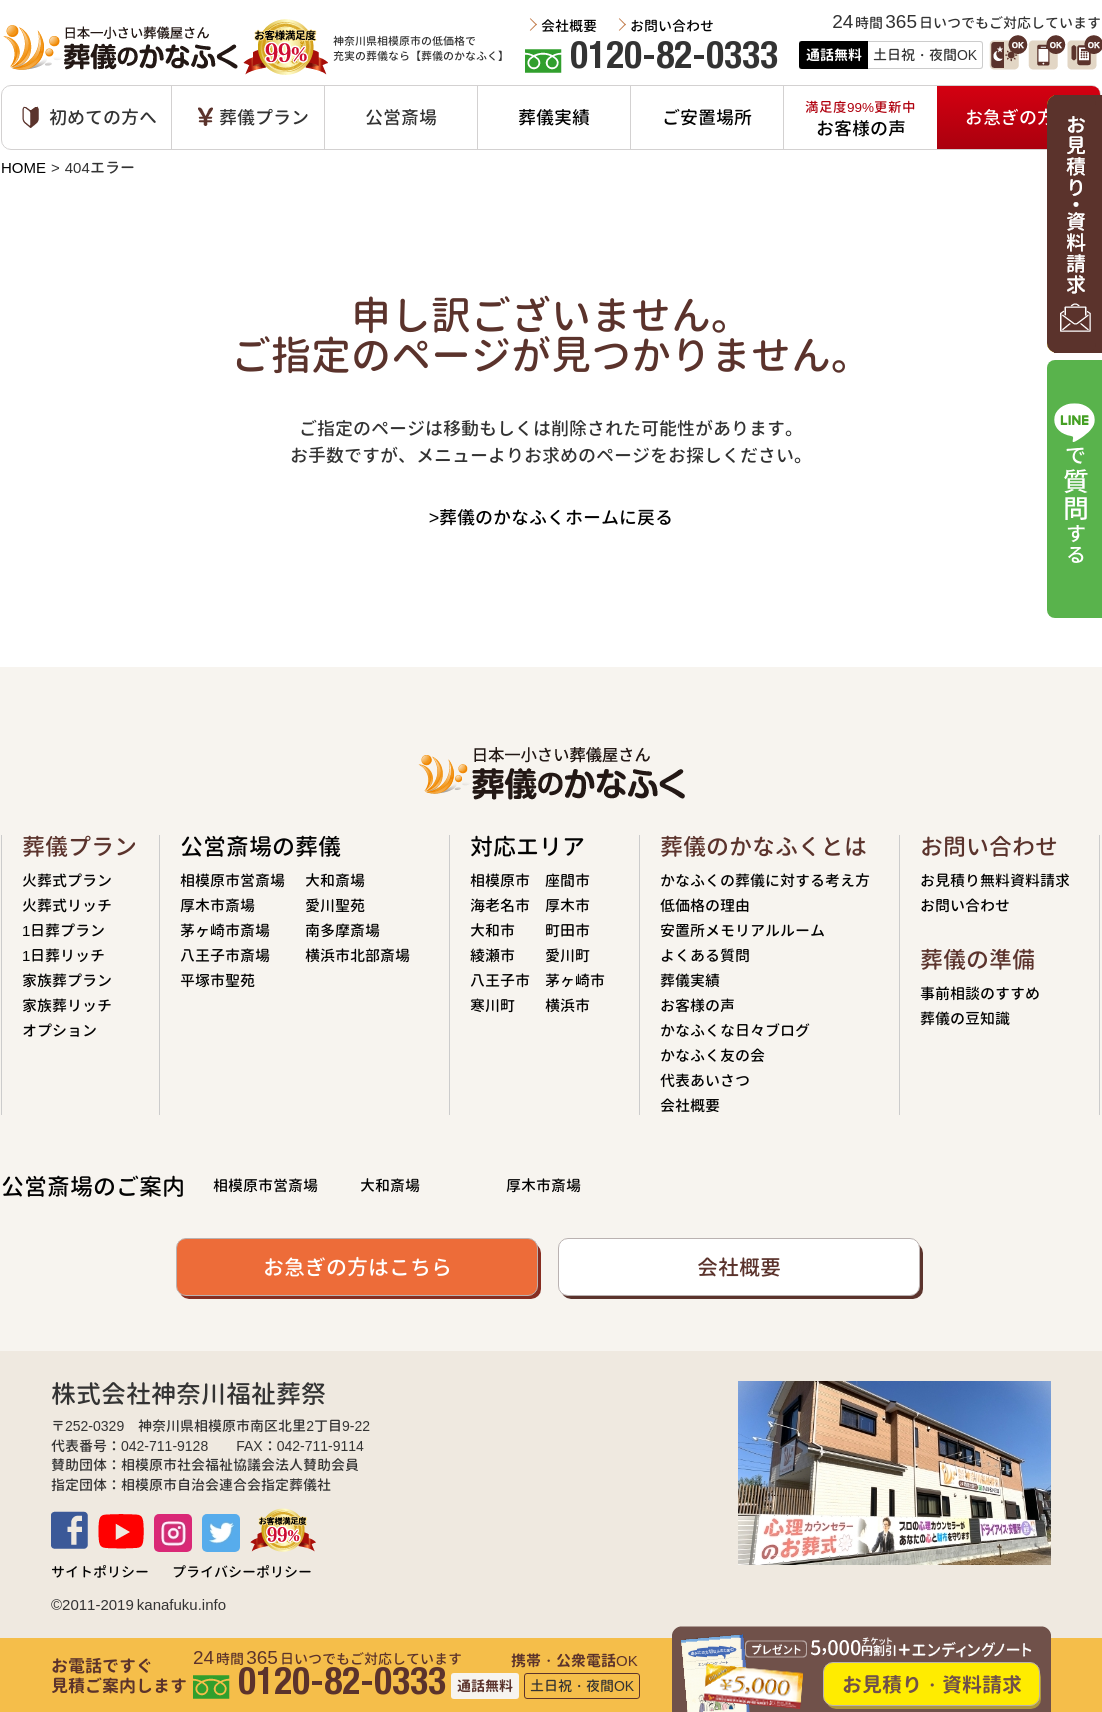 Image resolution: width=1102 pixels, height=1712 pixels. What do you see at coordinates (567, 905) in the screenshot?
I see `厚木市` at bounding box center [567, 905].